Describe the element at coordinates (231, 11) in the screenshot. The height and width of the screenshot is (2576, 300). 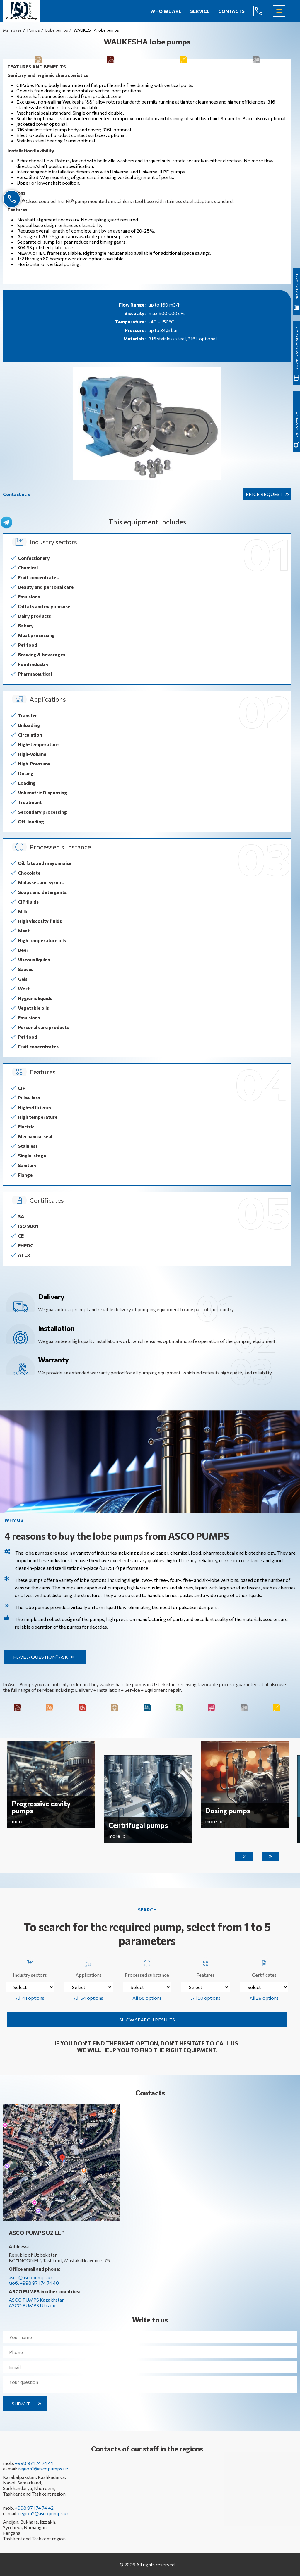
I see `Contacts` at that location.